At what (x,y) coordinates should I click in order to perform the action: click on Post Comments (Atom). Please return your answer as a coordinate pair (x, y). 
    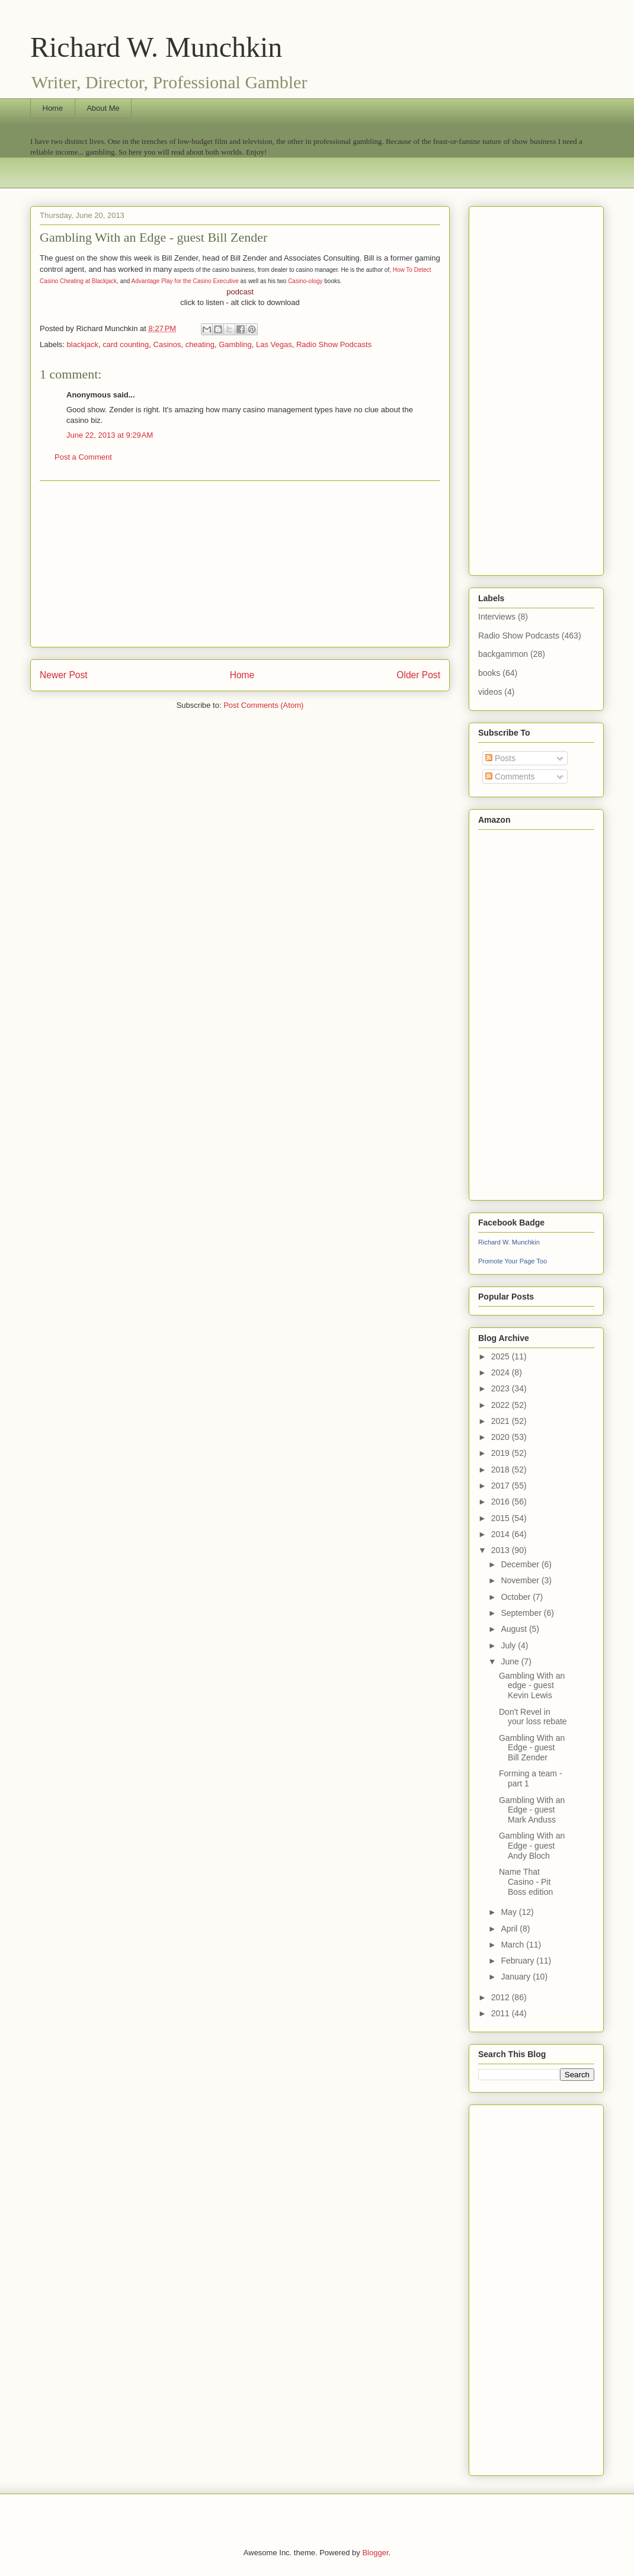
    Looking at the image, I should click on (263, 705).